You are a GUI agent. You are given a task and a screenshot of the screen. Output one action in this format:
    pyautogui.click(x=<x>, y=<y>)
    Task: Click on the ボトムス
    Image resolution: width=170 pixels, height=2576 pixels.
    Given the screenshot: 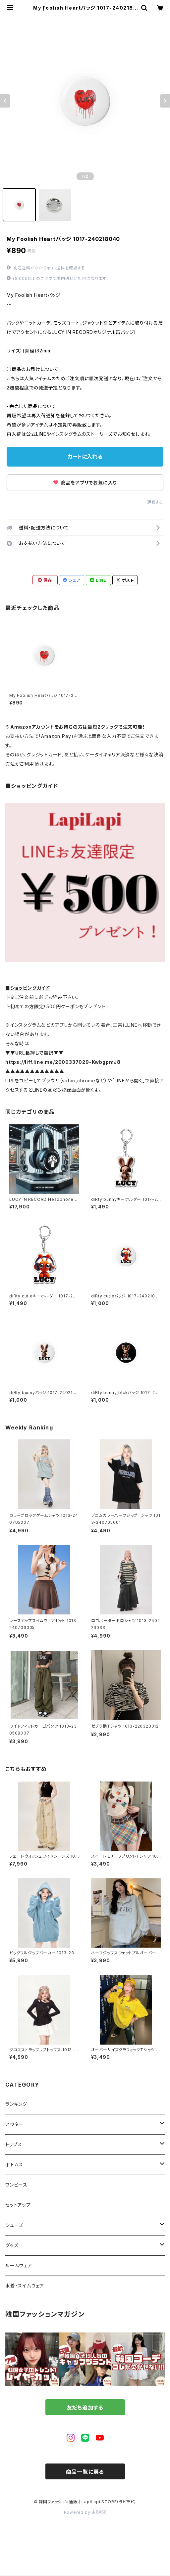 What is the action you would take?
    pyautogui.click(x=14, y=2164)
    